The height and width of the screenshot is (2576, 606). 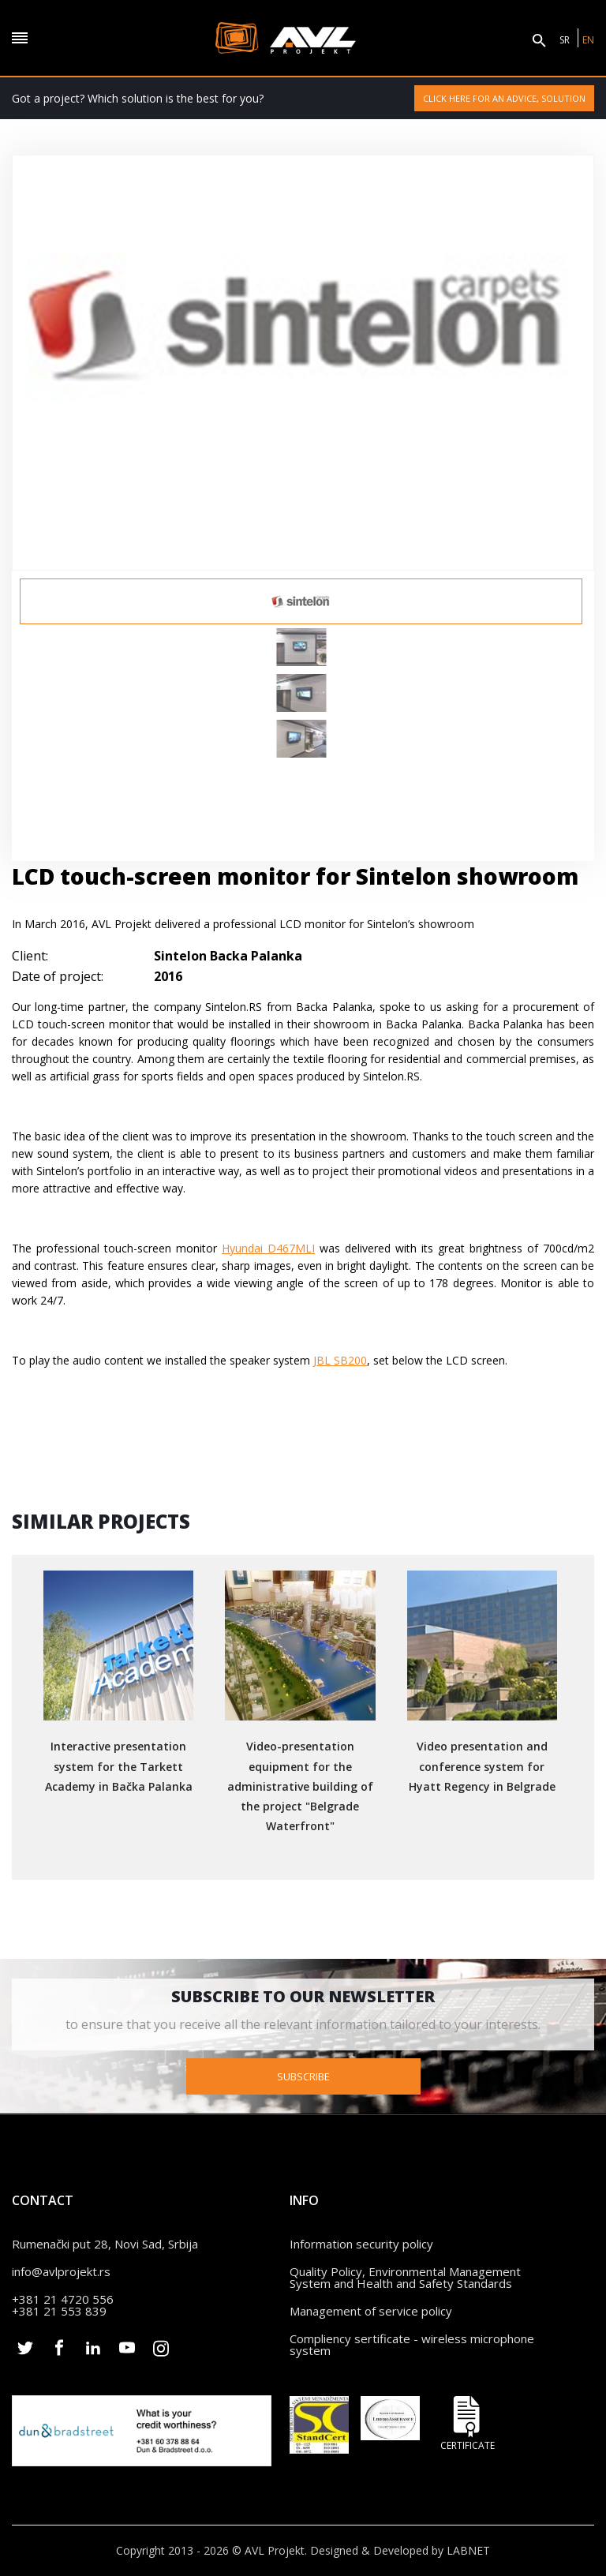 I want to click on Compliency sertificate - wireless microphone system, so click(x=412, y=2344).